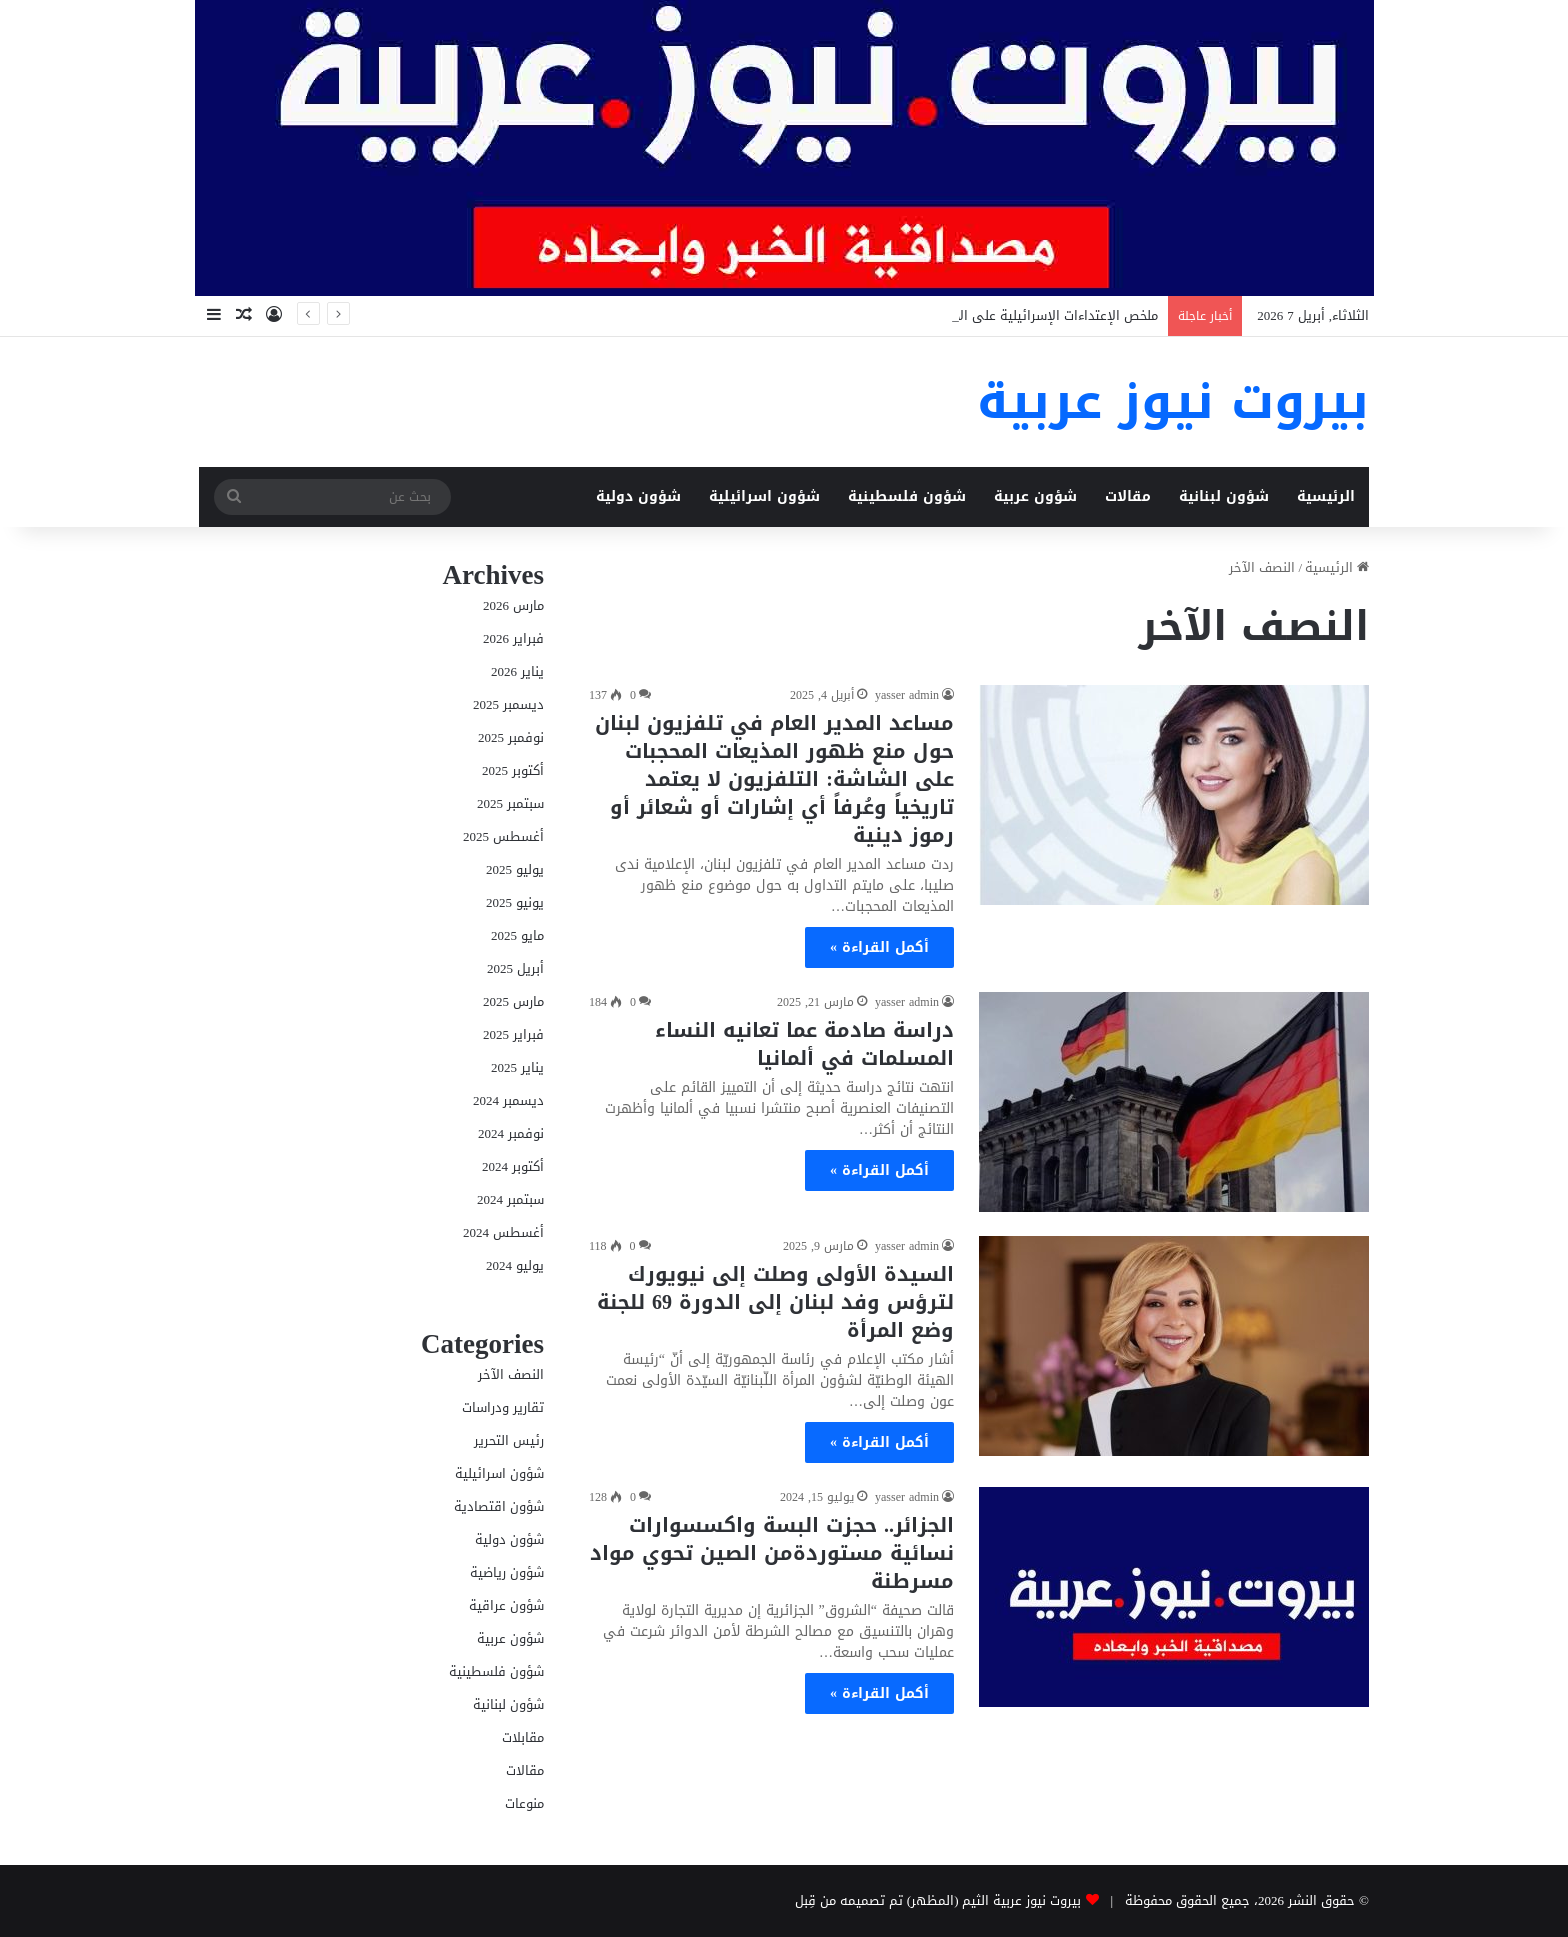  What do you see at coordinates (938, 1900) in the screenshot?
I see `بيروت نيوز عربية الثيم (المظهر) تم تصميمه من قِبل` at bounding box center [938, 1900].